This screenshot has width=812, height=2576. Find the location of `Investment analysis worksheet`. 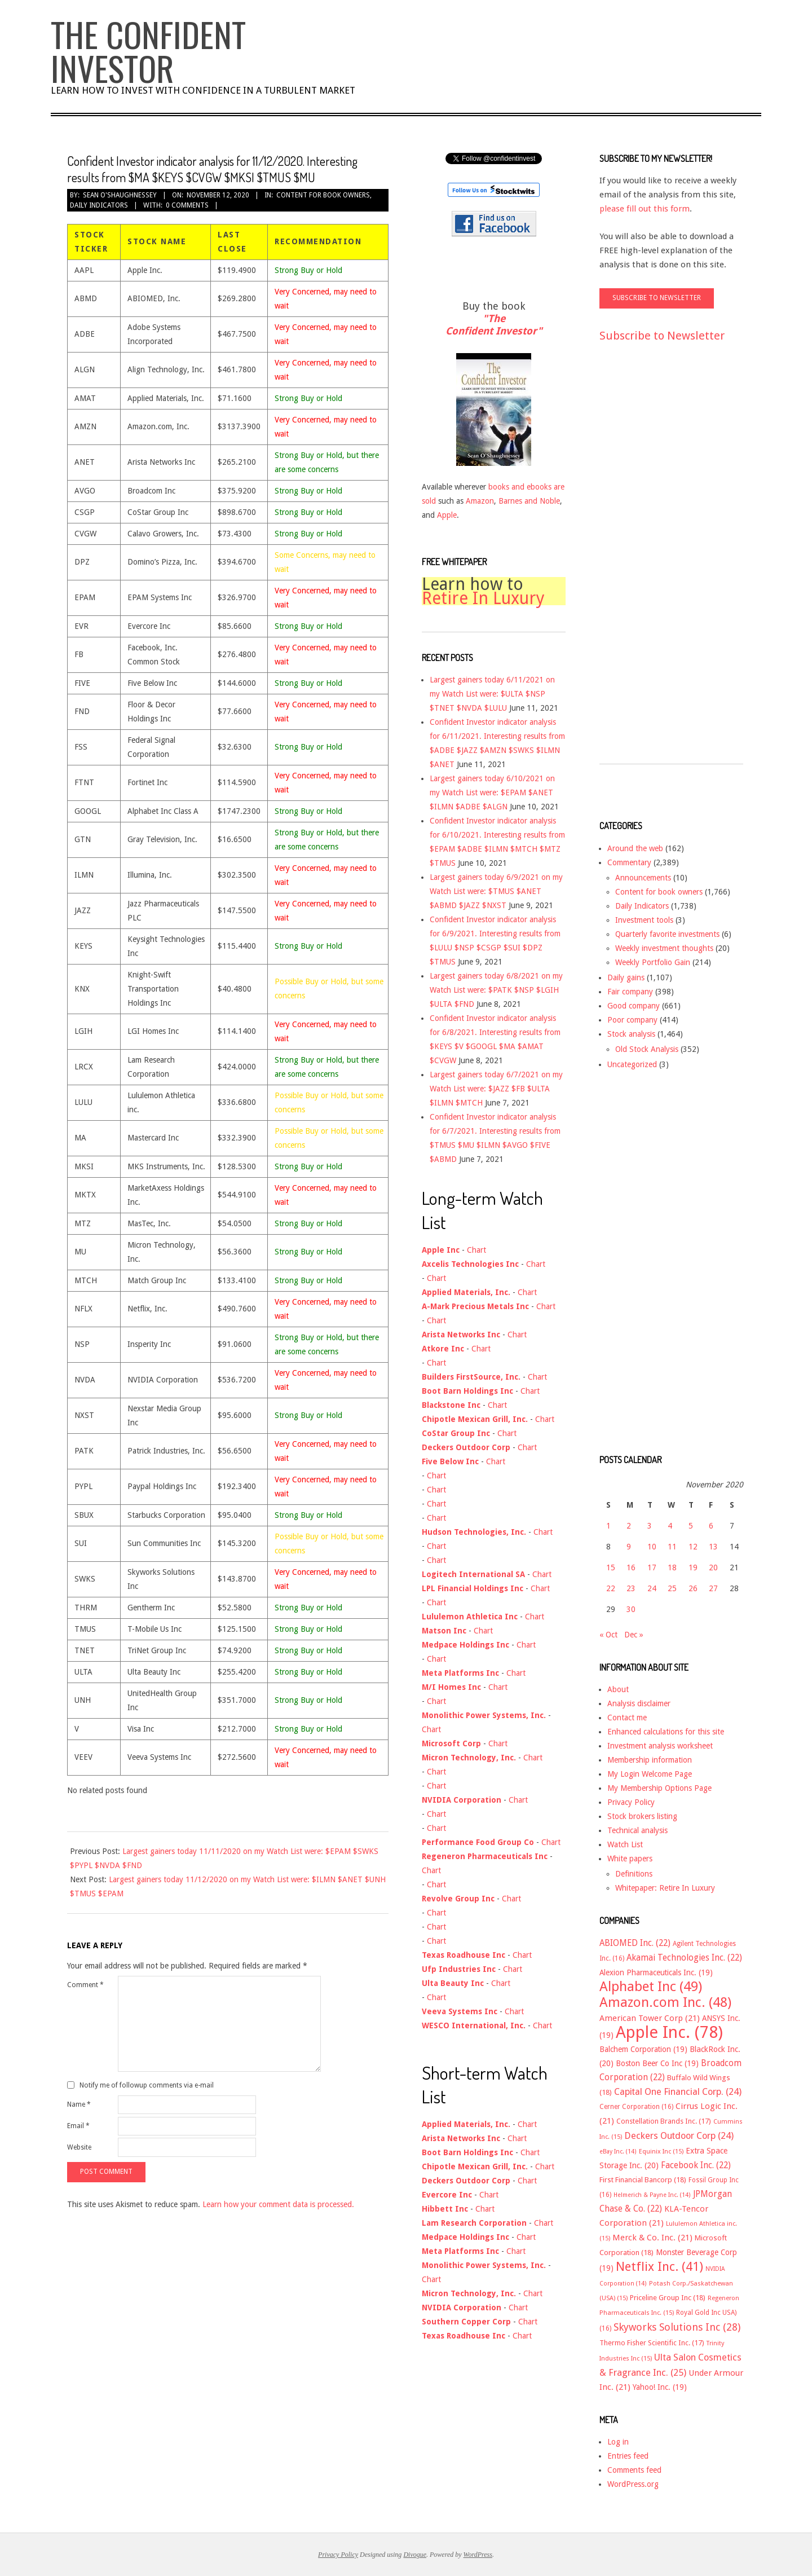

Investment analysis worksheet is located at coordinates (660, 1745).